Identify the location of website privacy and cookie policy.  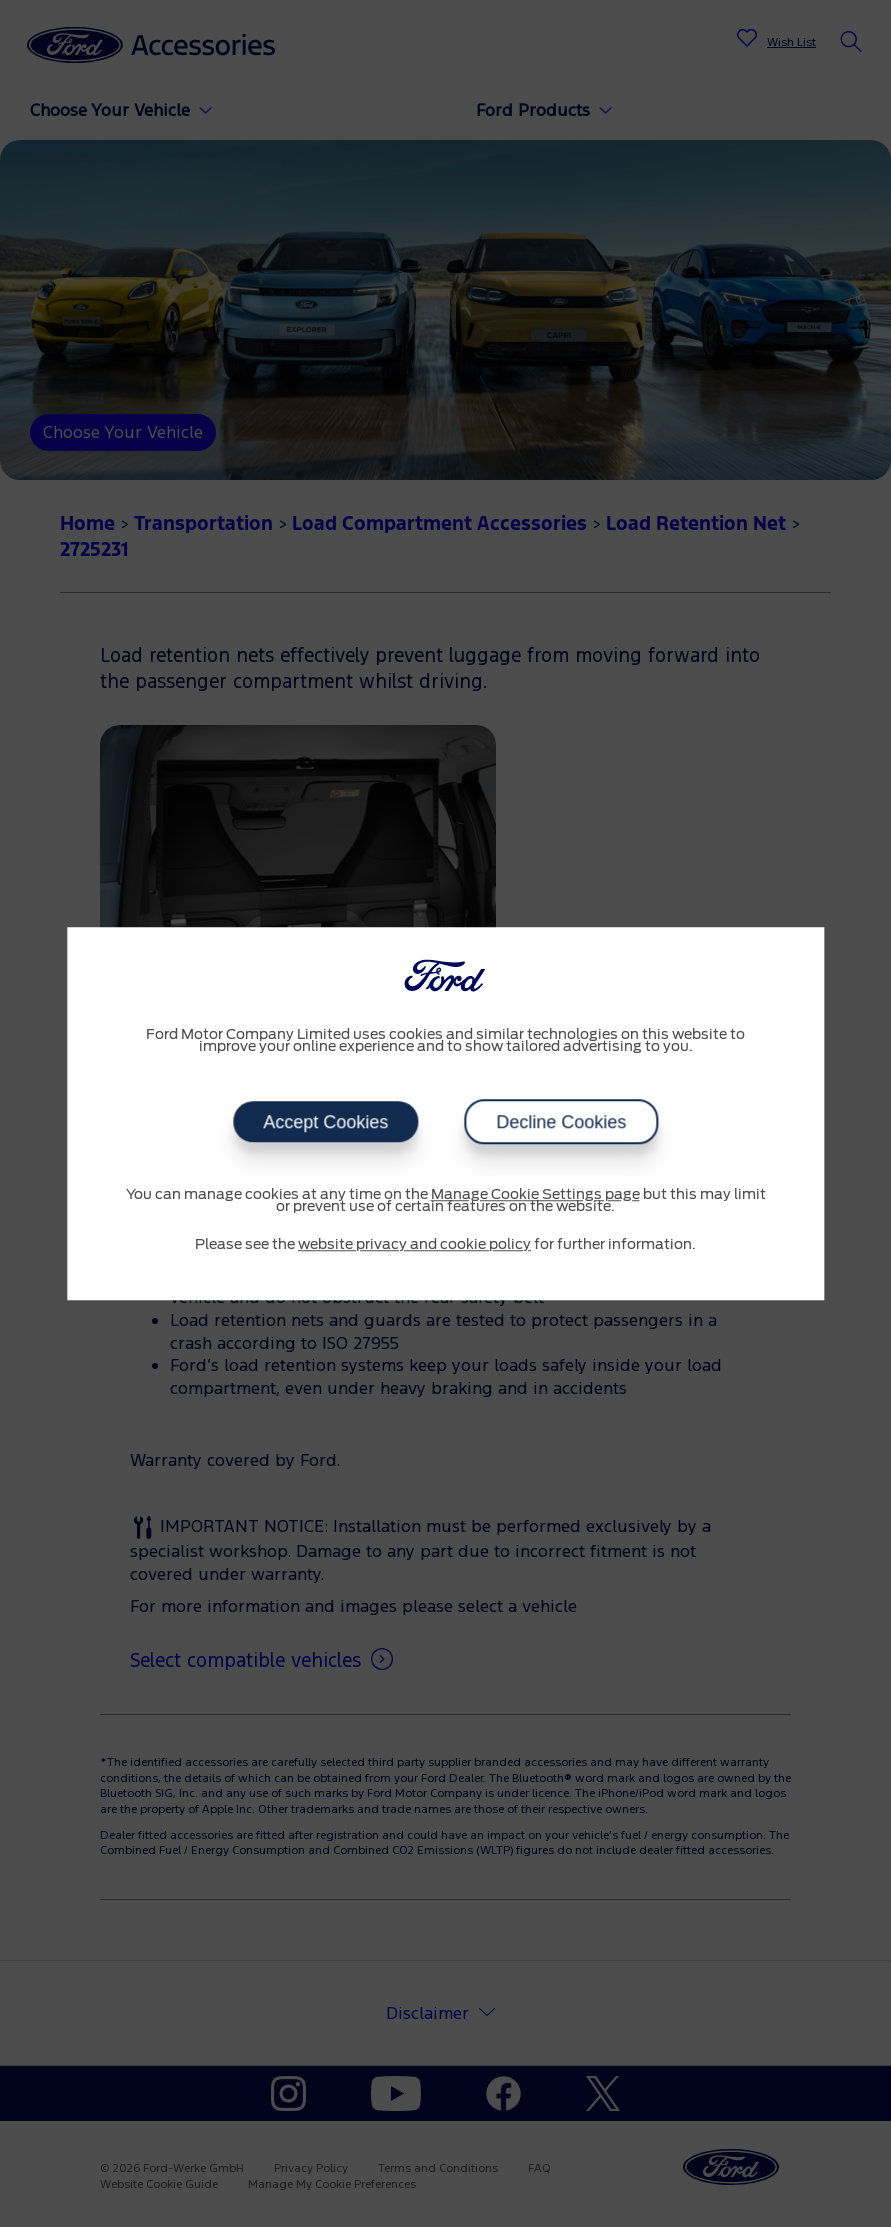
(414, 1245).